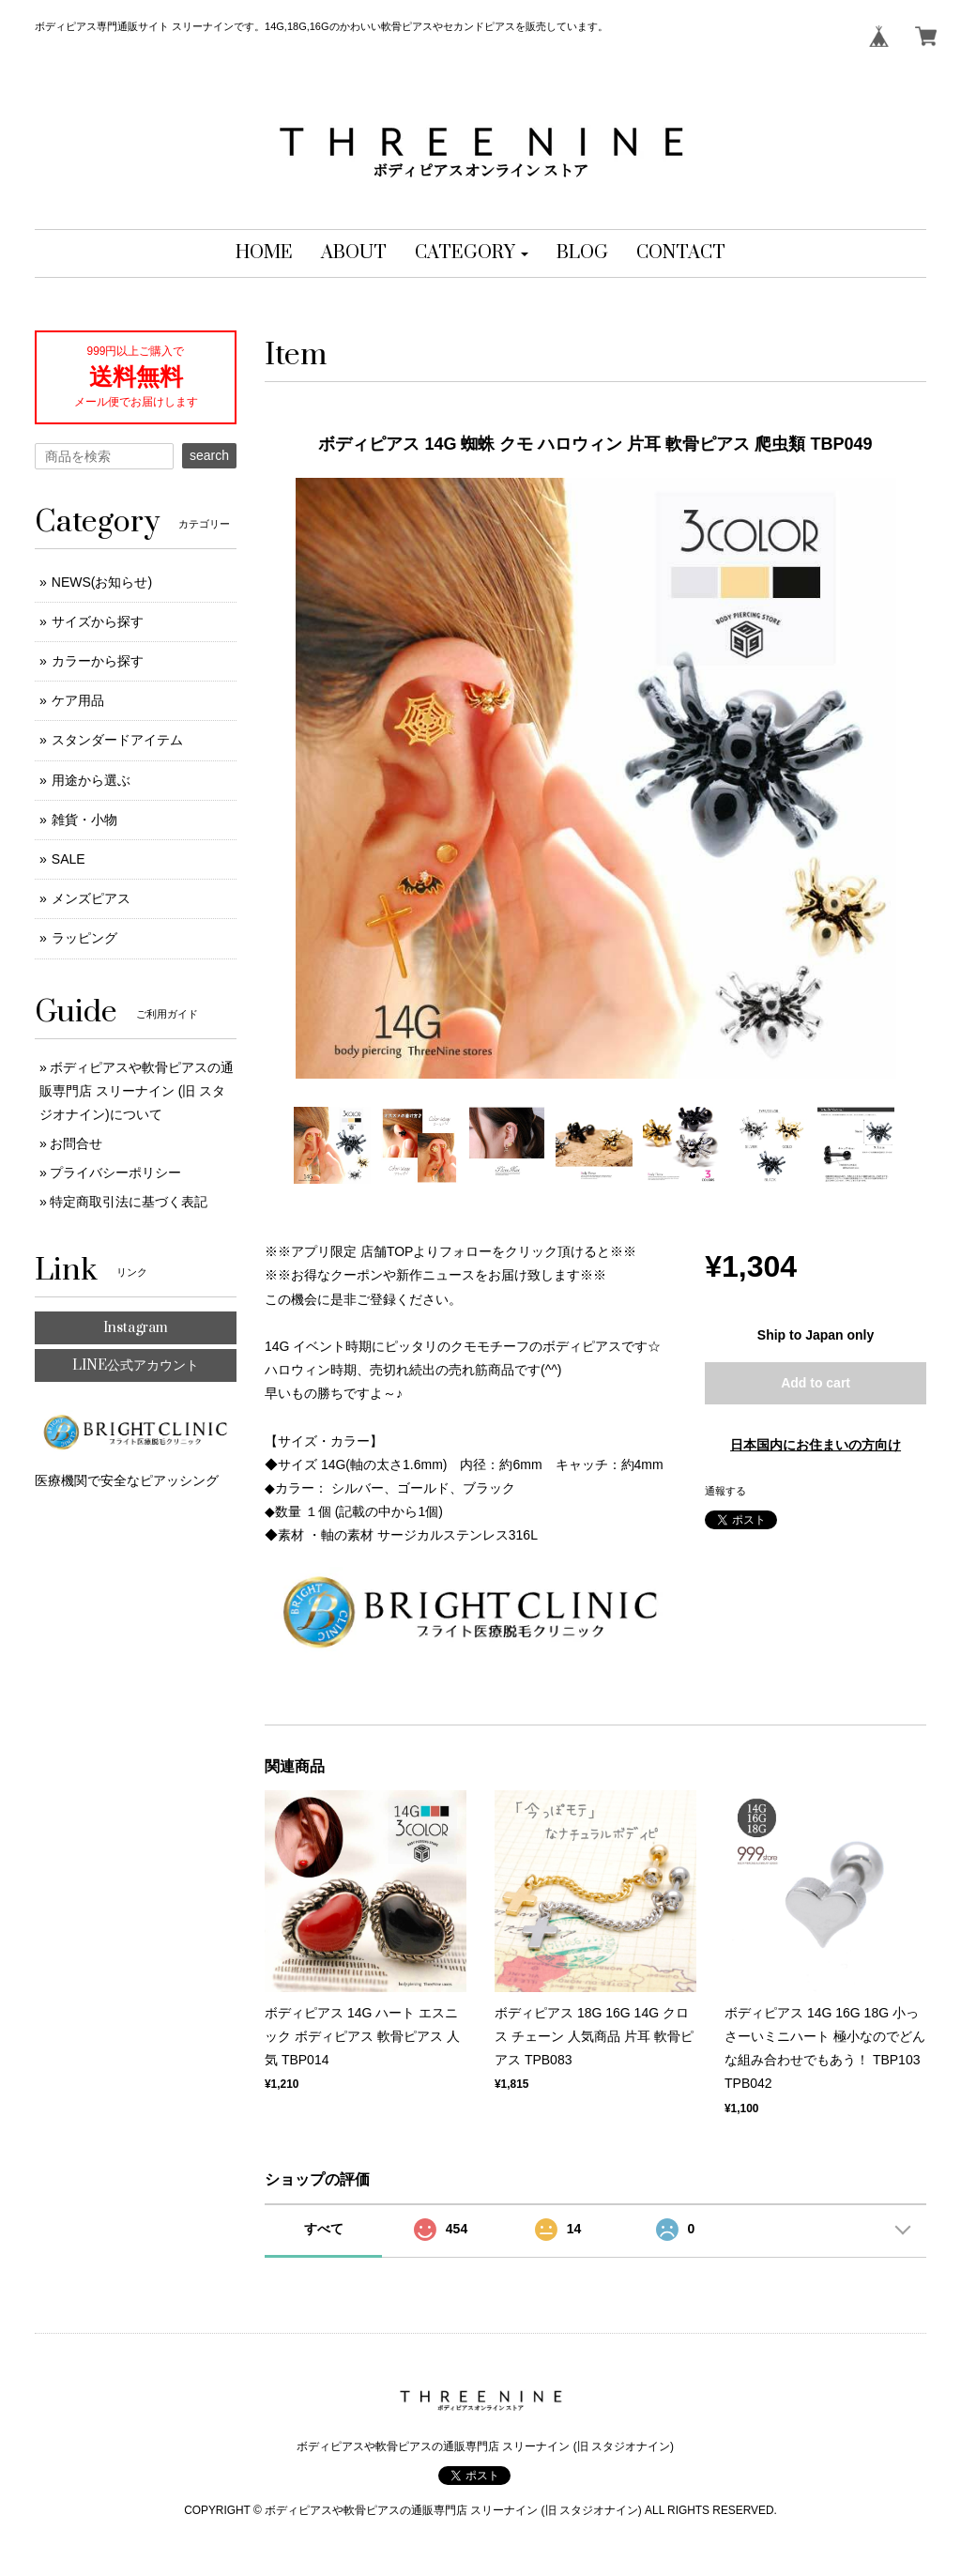 Image resolution: width=961 pixels, height=2576 pixels. Describe the element at coordinates (135, 1328) in the screenshot. I see `Instagram` at that location.